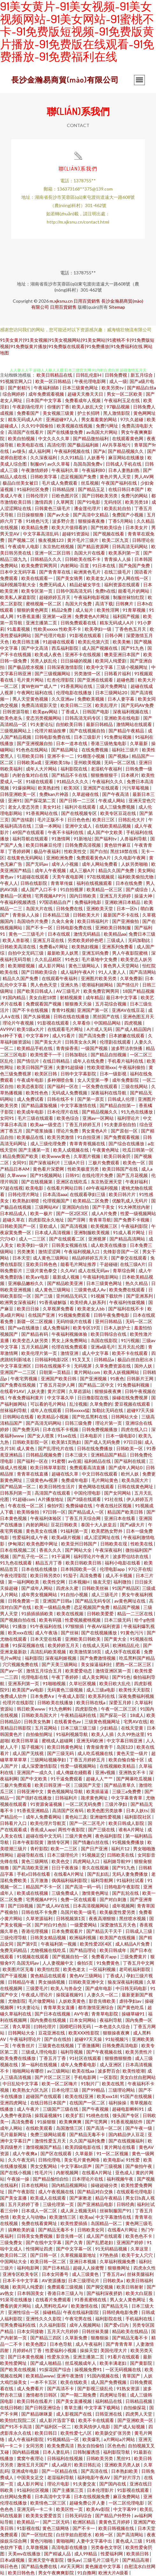  I want to click on 午夜激情婷婷, so click(35, 470).